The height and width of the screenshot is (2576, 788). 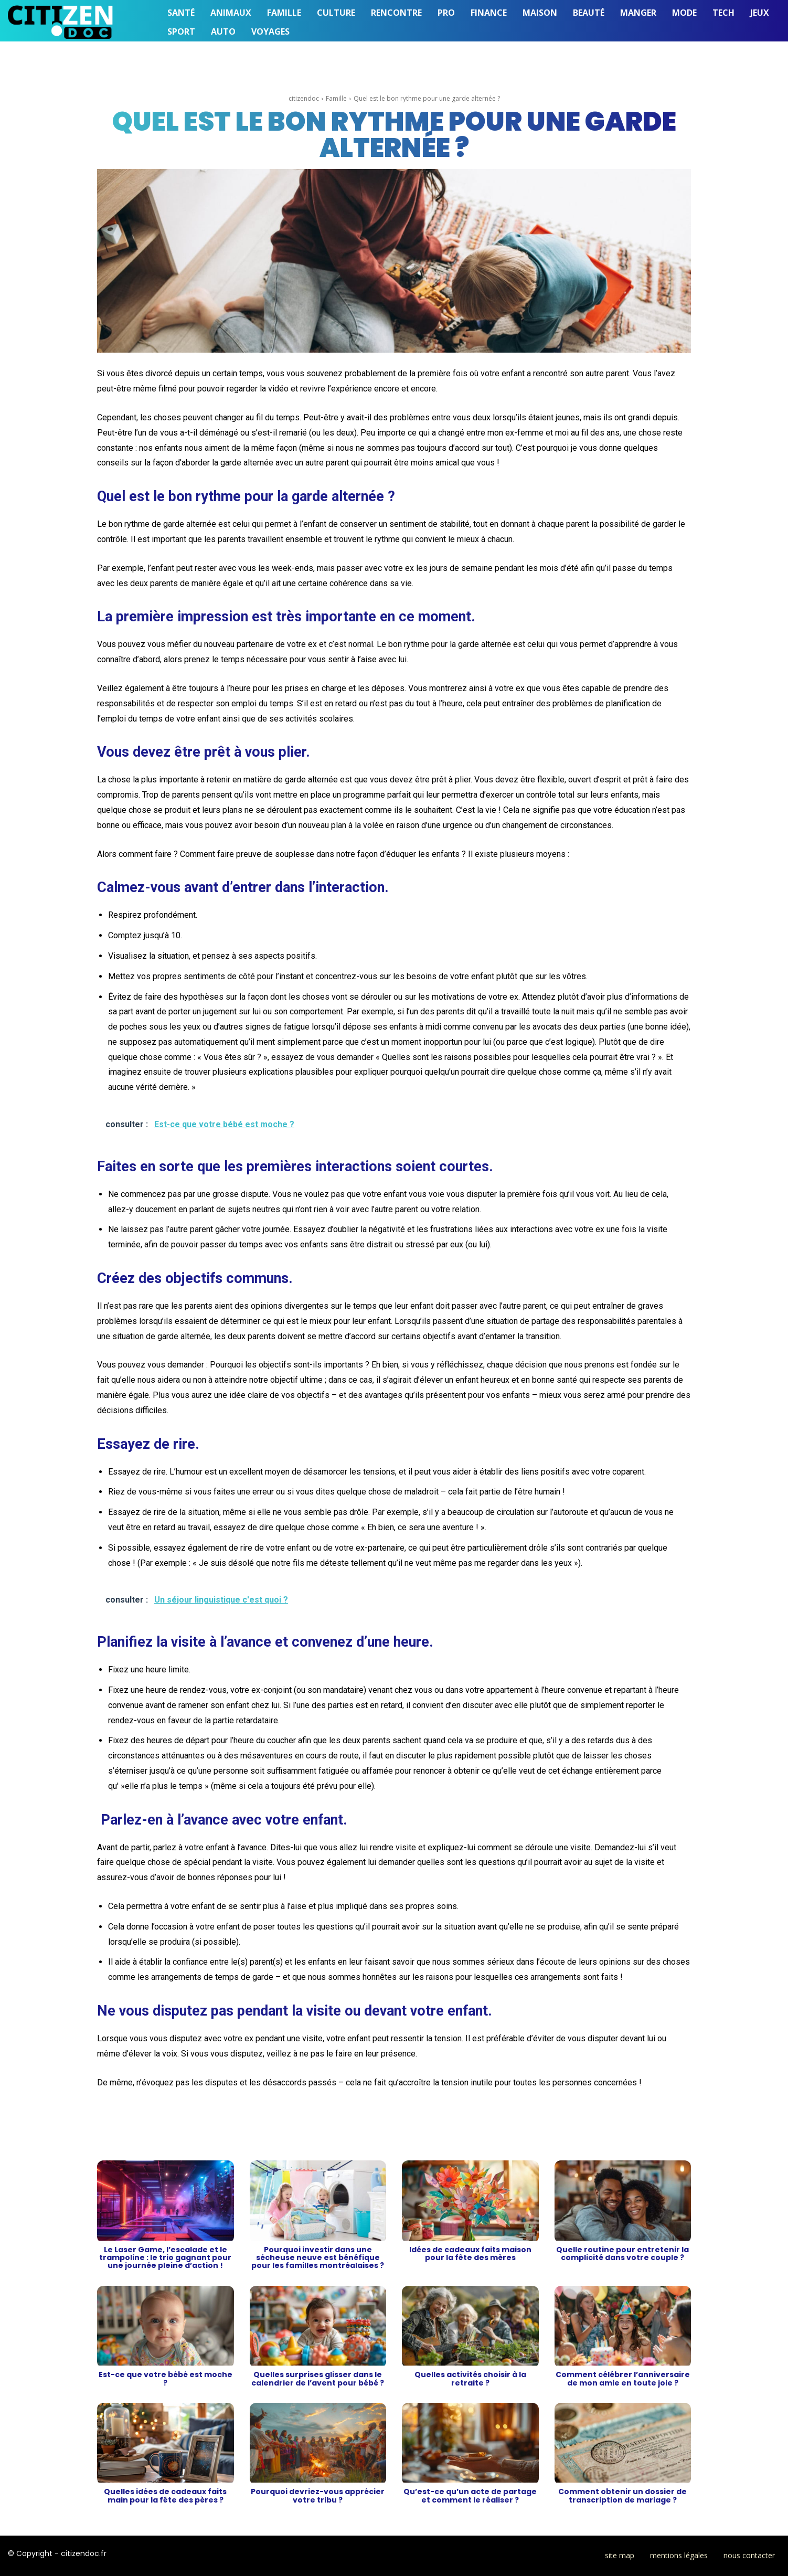 I want to click on Qu’est-ce qu’un acte de partage et comment le réaliser ?, so click(x=470, y=2495).